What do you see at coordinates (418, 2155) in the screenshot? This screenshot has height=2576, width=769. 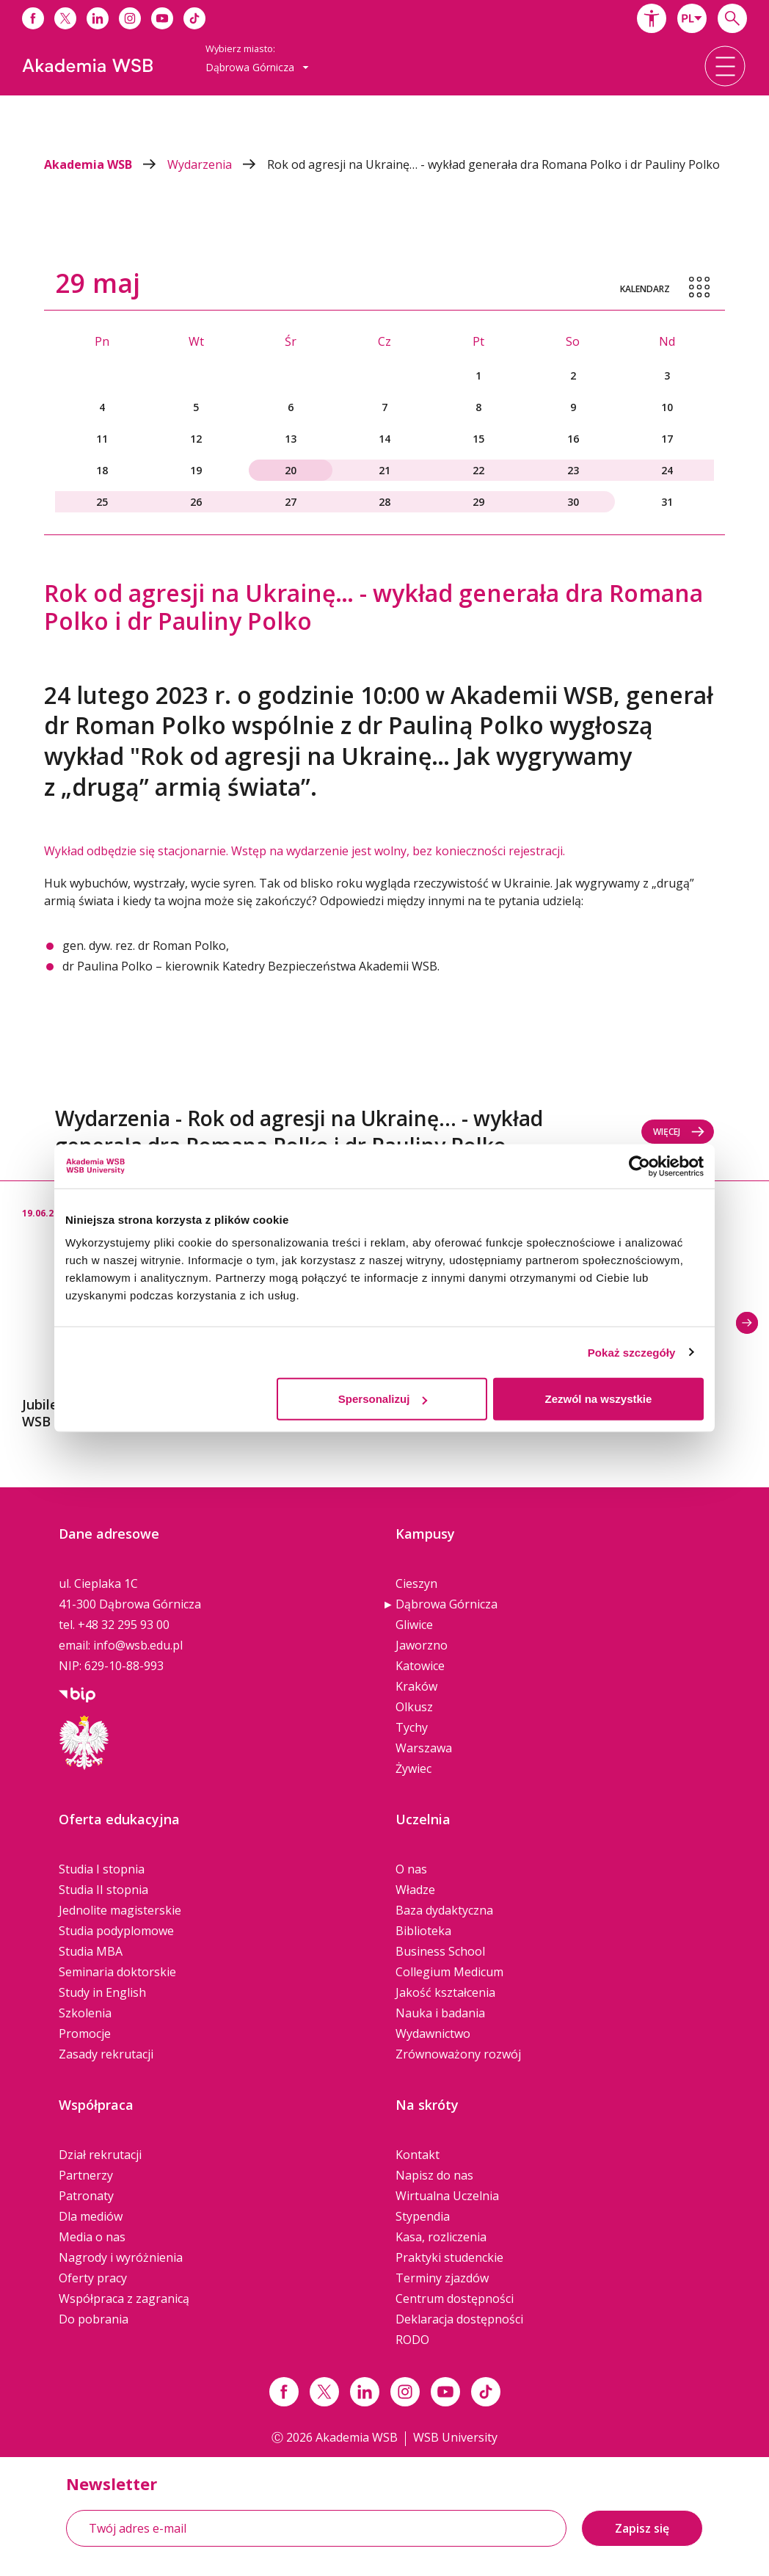 I see `Kontakt` at bounding box center [418, 2155].